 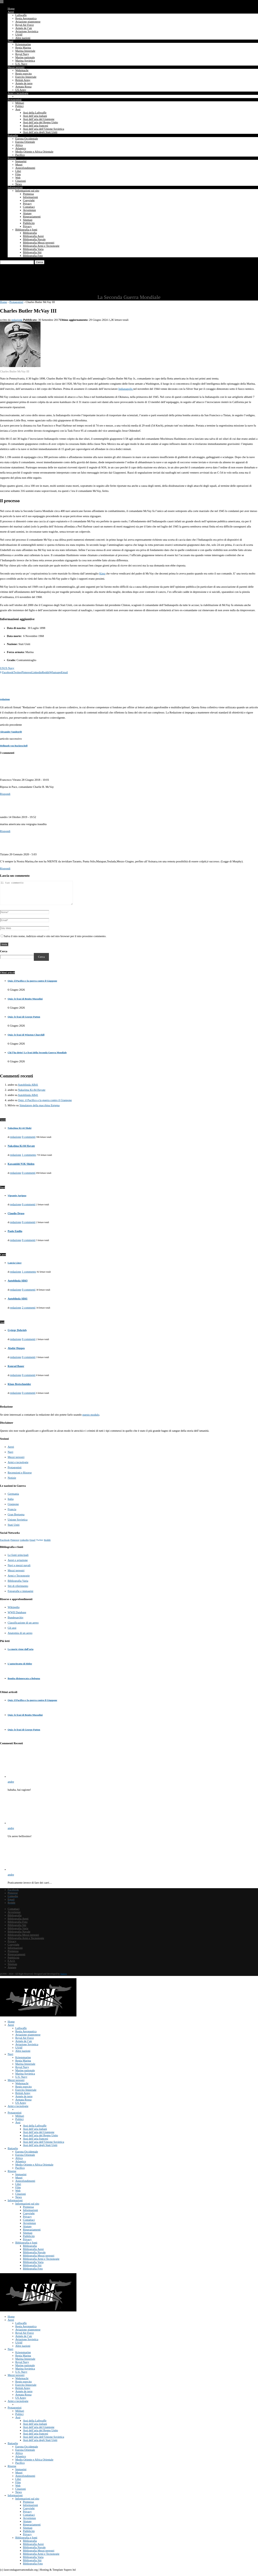 What do you see at coordinates (31, 1094) in the screenshot?
I see `Nakajima Ki-84 Hayate` at bounding box center [31, 1094].